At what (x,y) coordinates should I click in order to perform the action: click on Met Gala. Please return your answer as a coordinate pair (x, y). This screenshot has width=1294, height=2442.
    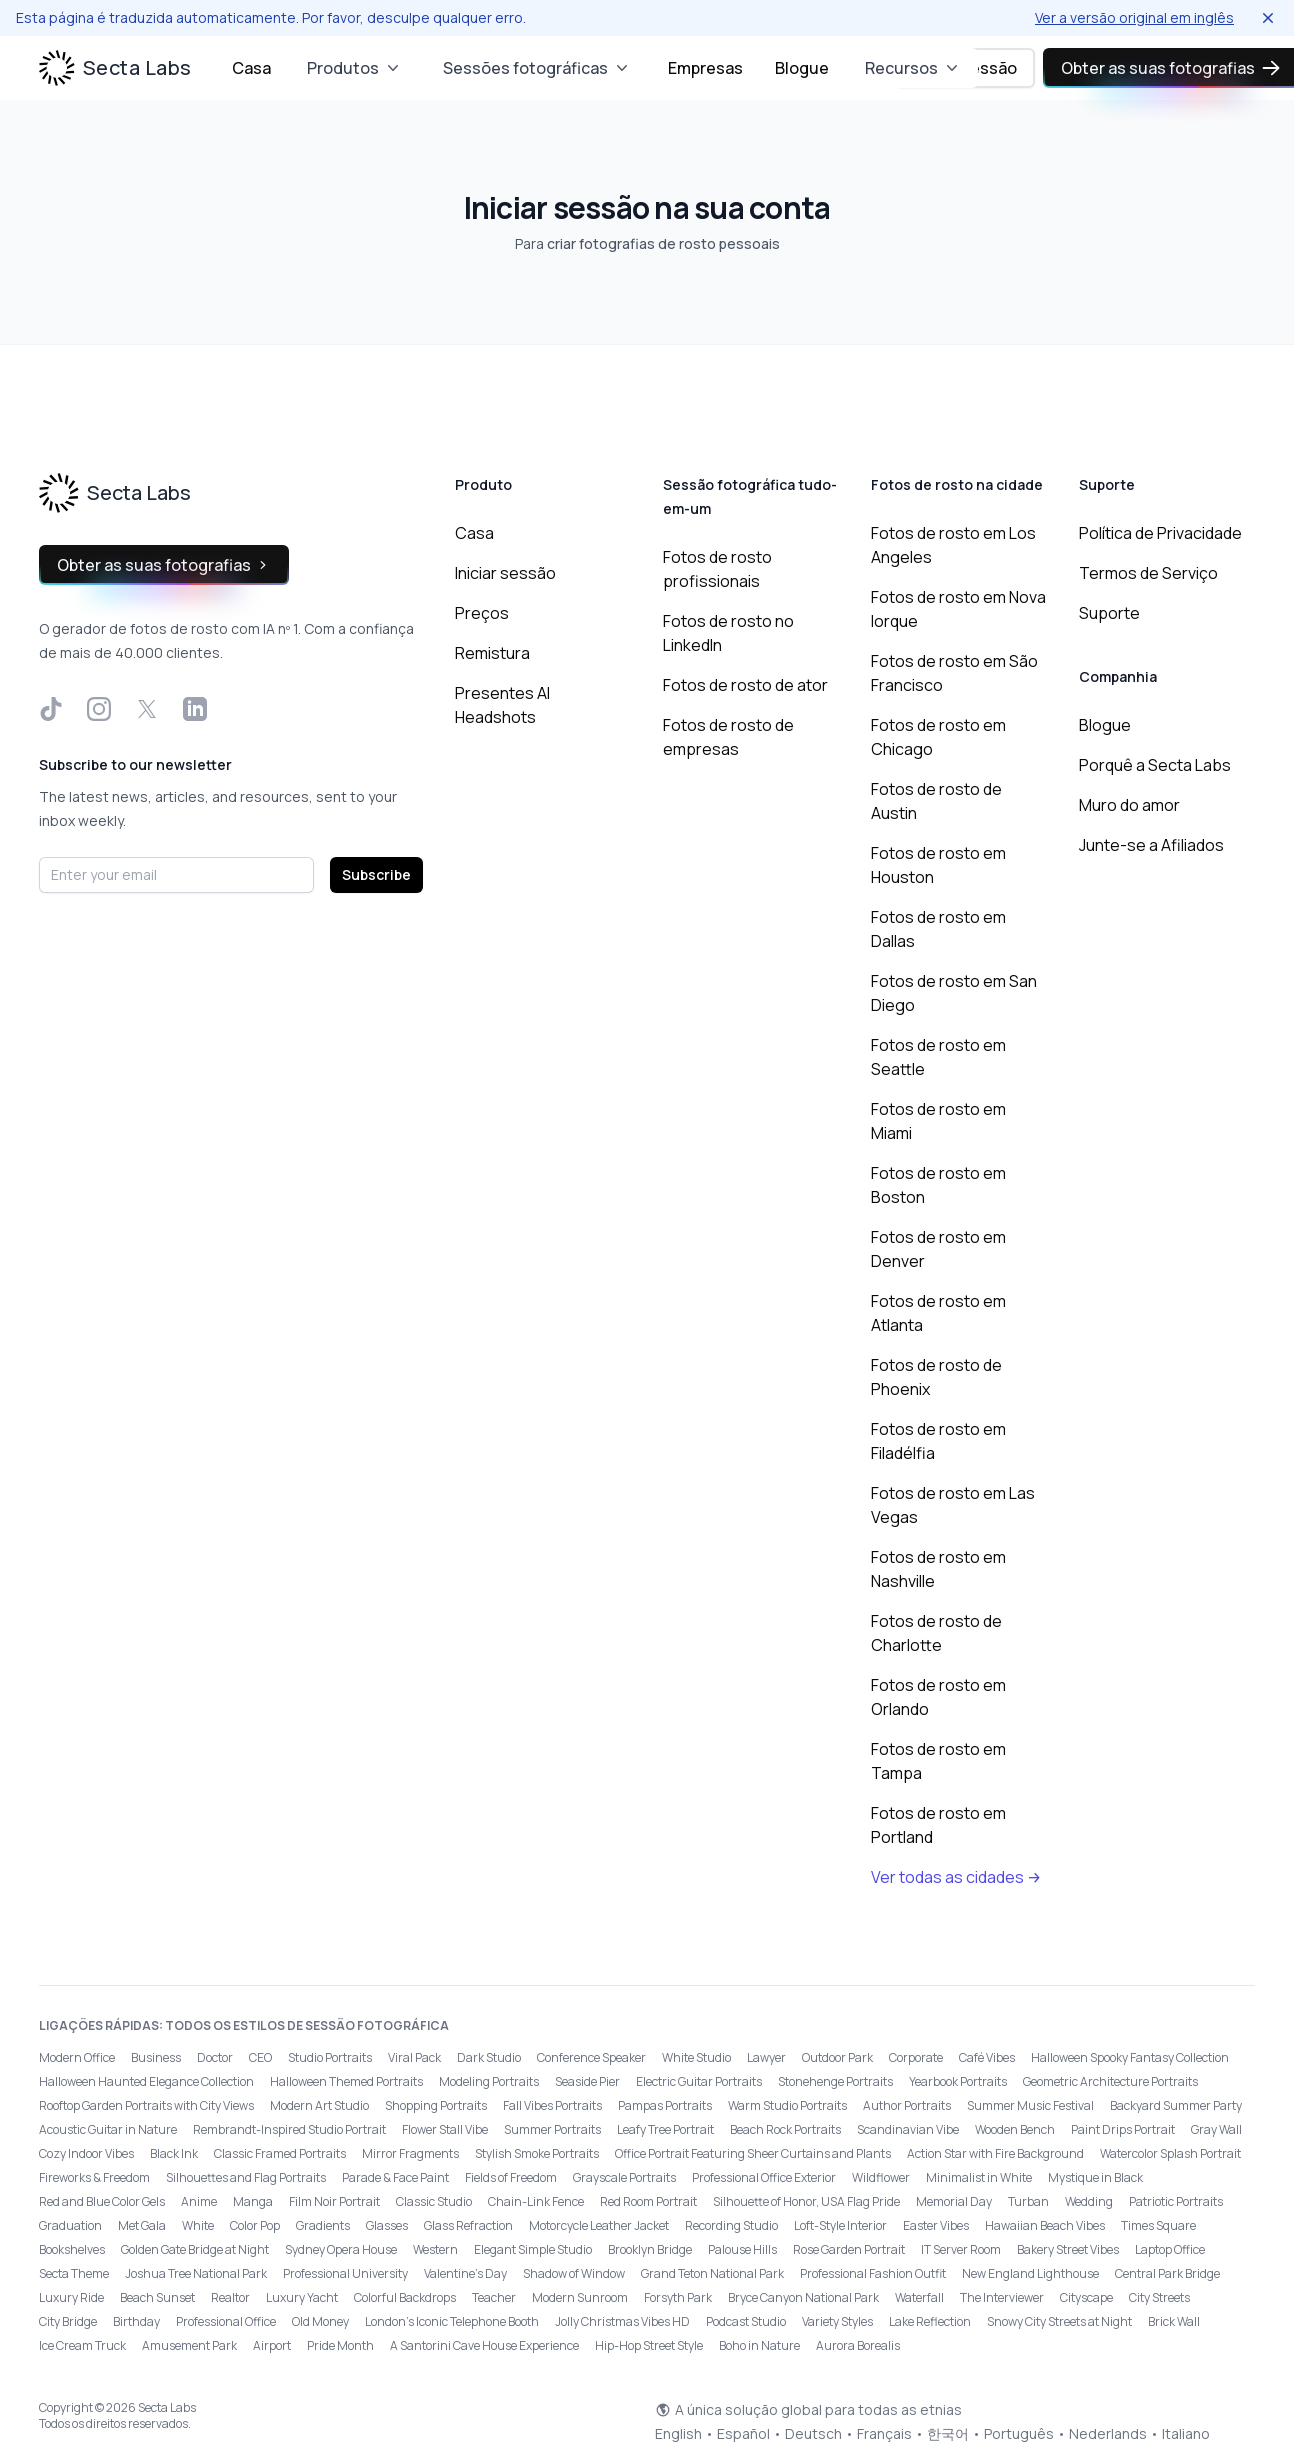
    Looking at the image, I should click on (142, 2225).